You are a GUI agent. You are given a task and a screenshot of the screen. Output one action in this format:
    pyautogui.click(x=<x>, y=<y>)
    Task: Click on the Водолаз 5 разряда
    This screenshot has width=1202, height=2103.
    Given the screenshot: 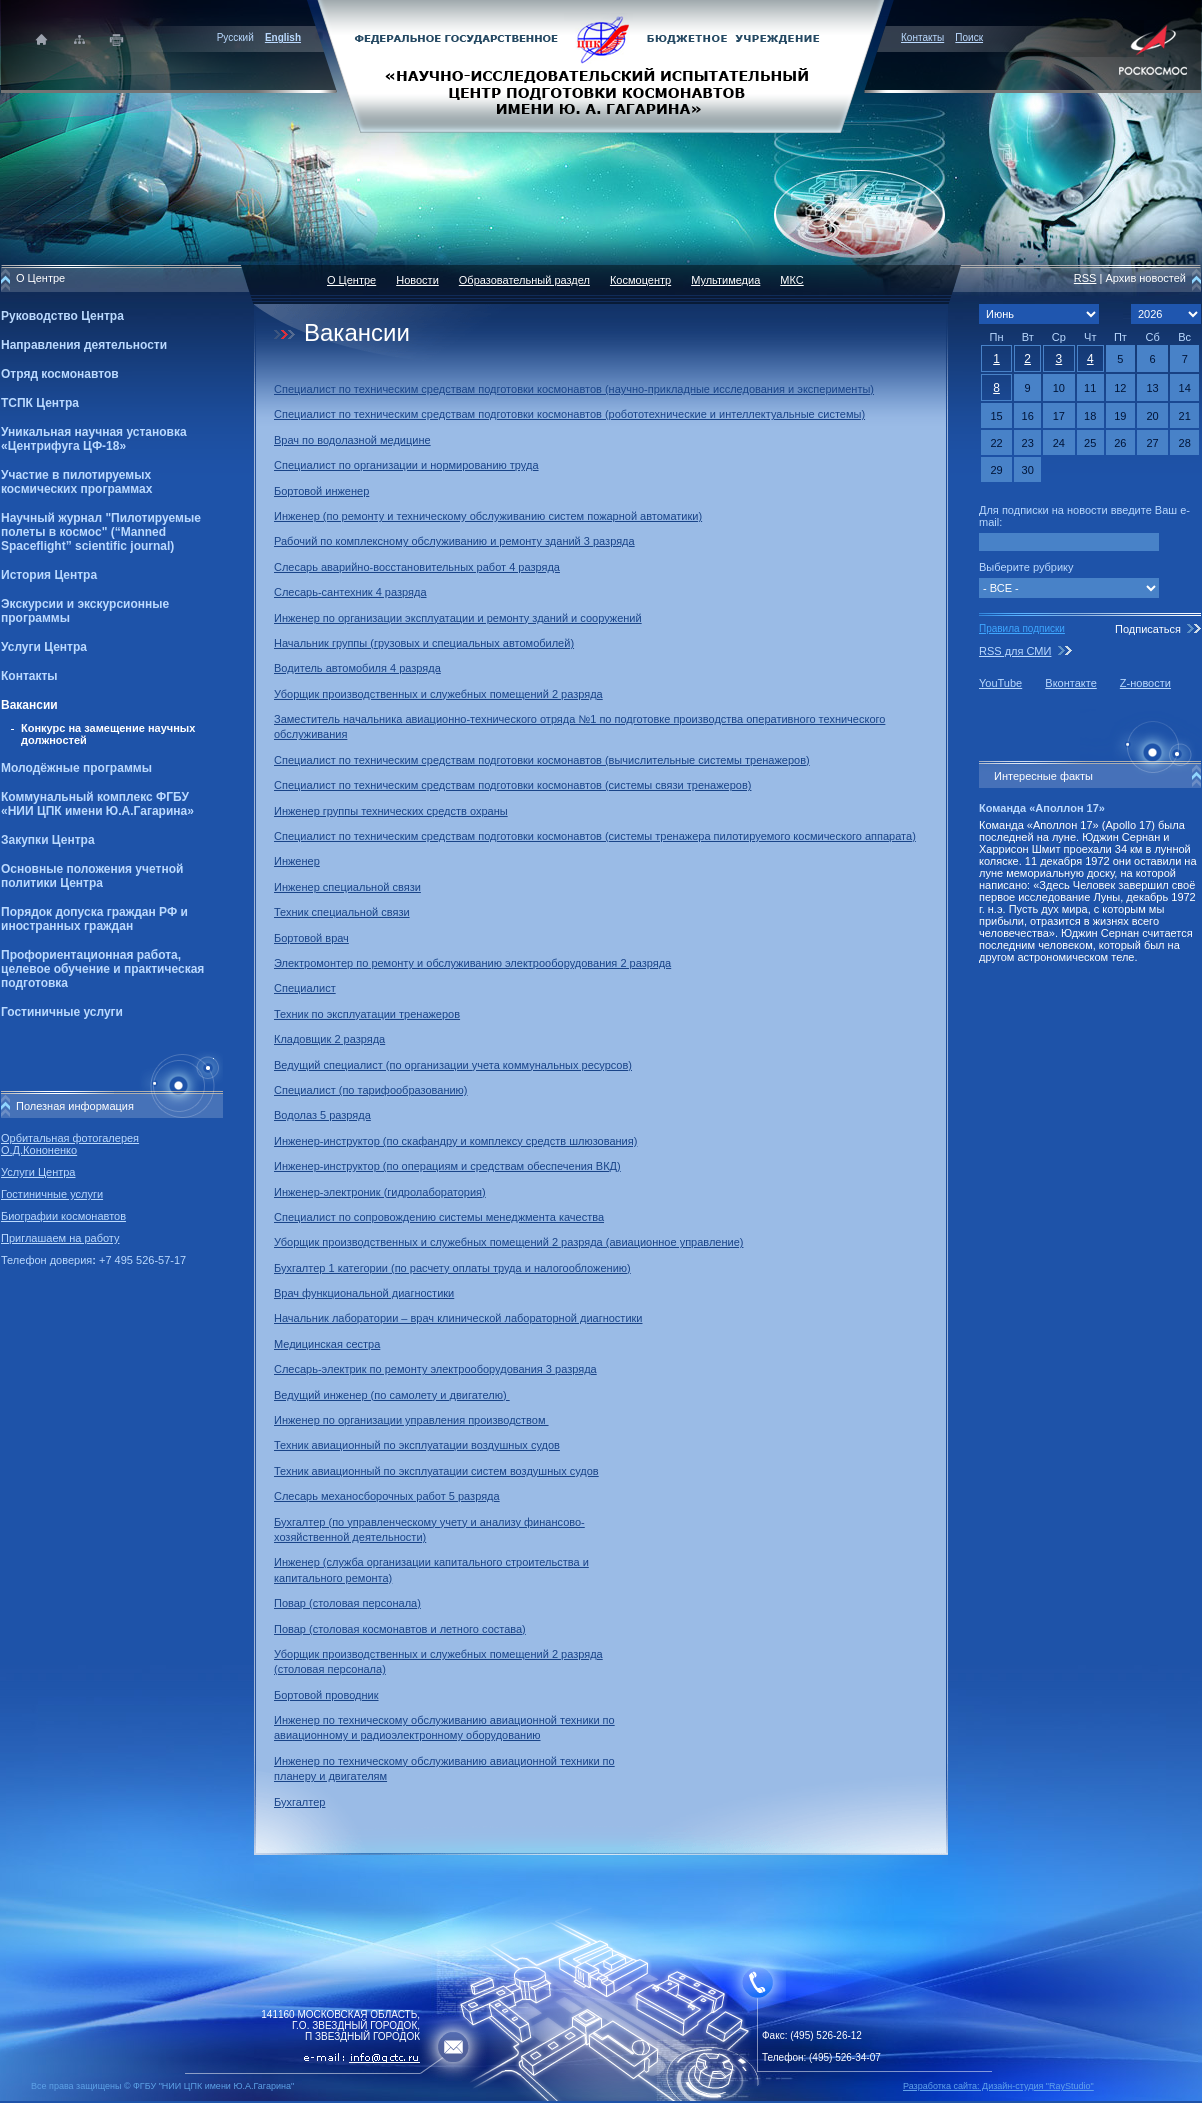 What is the action you would take?
    pyautogui.click(x=322, y=1115)
    